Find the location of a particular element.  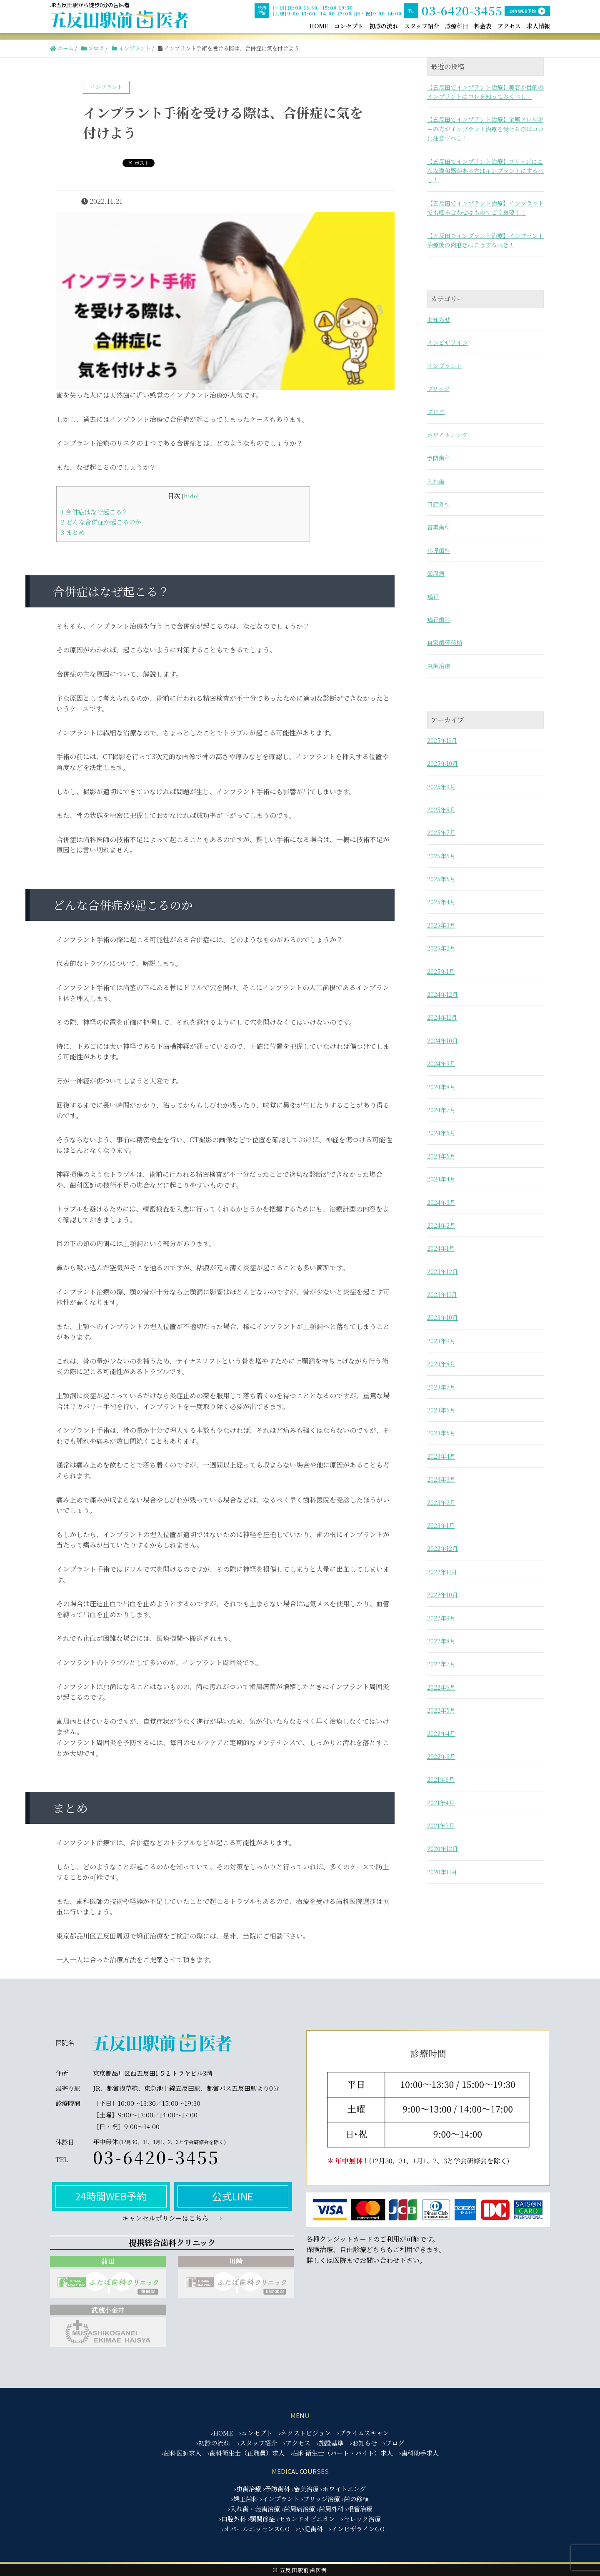

料金表 is located at coordinates (483, 26).